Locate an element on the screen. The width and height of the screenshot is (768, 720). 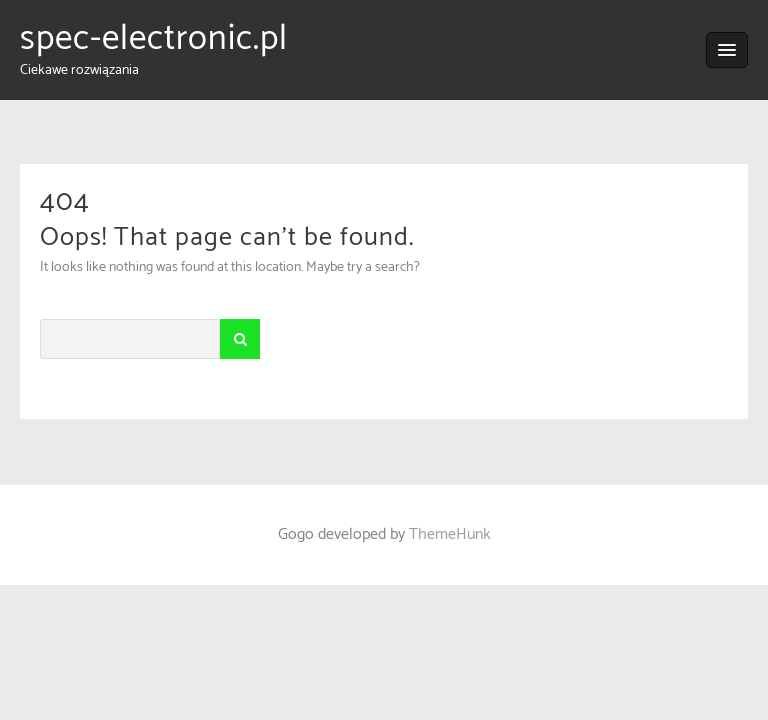
spec-electronic.pl is located at coordinates (154, 39).